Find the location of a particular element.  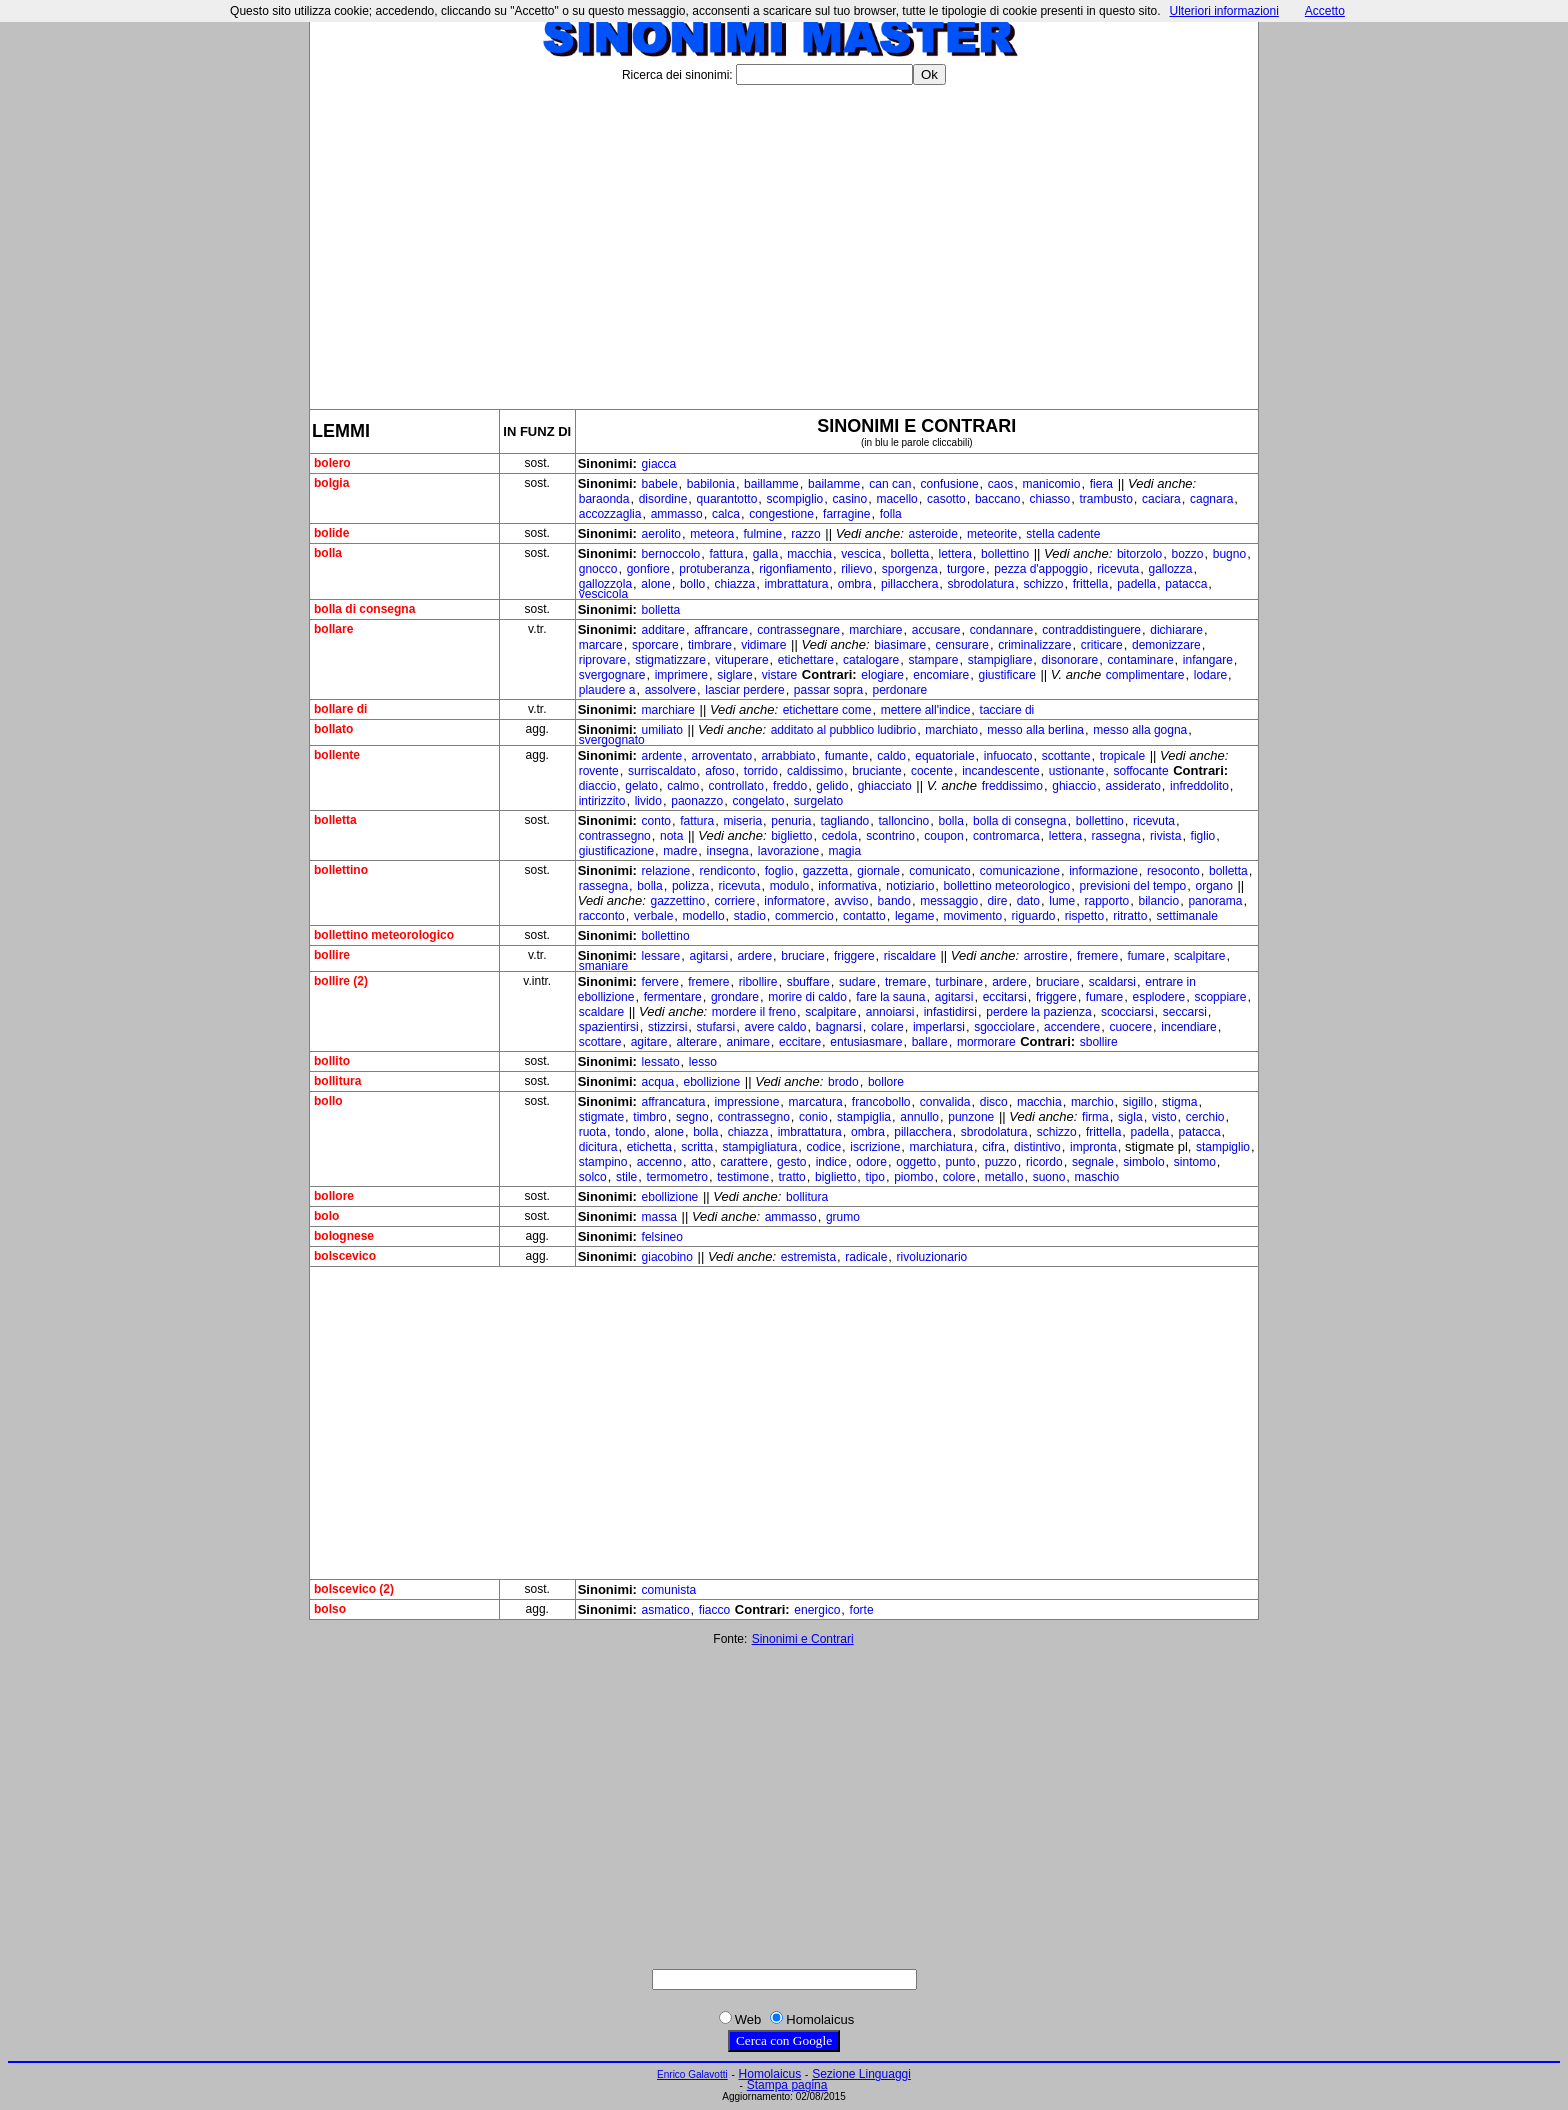

simbolo is located at coordinates (1143, 1162).